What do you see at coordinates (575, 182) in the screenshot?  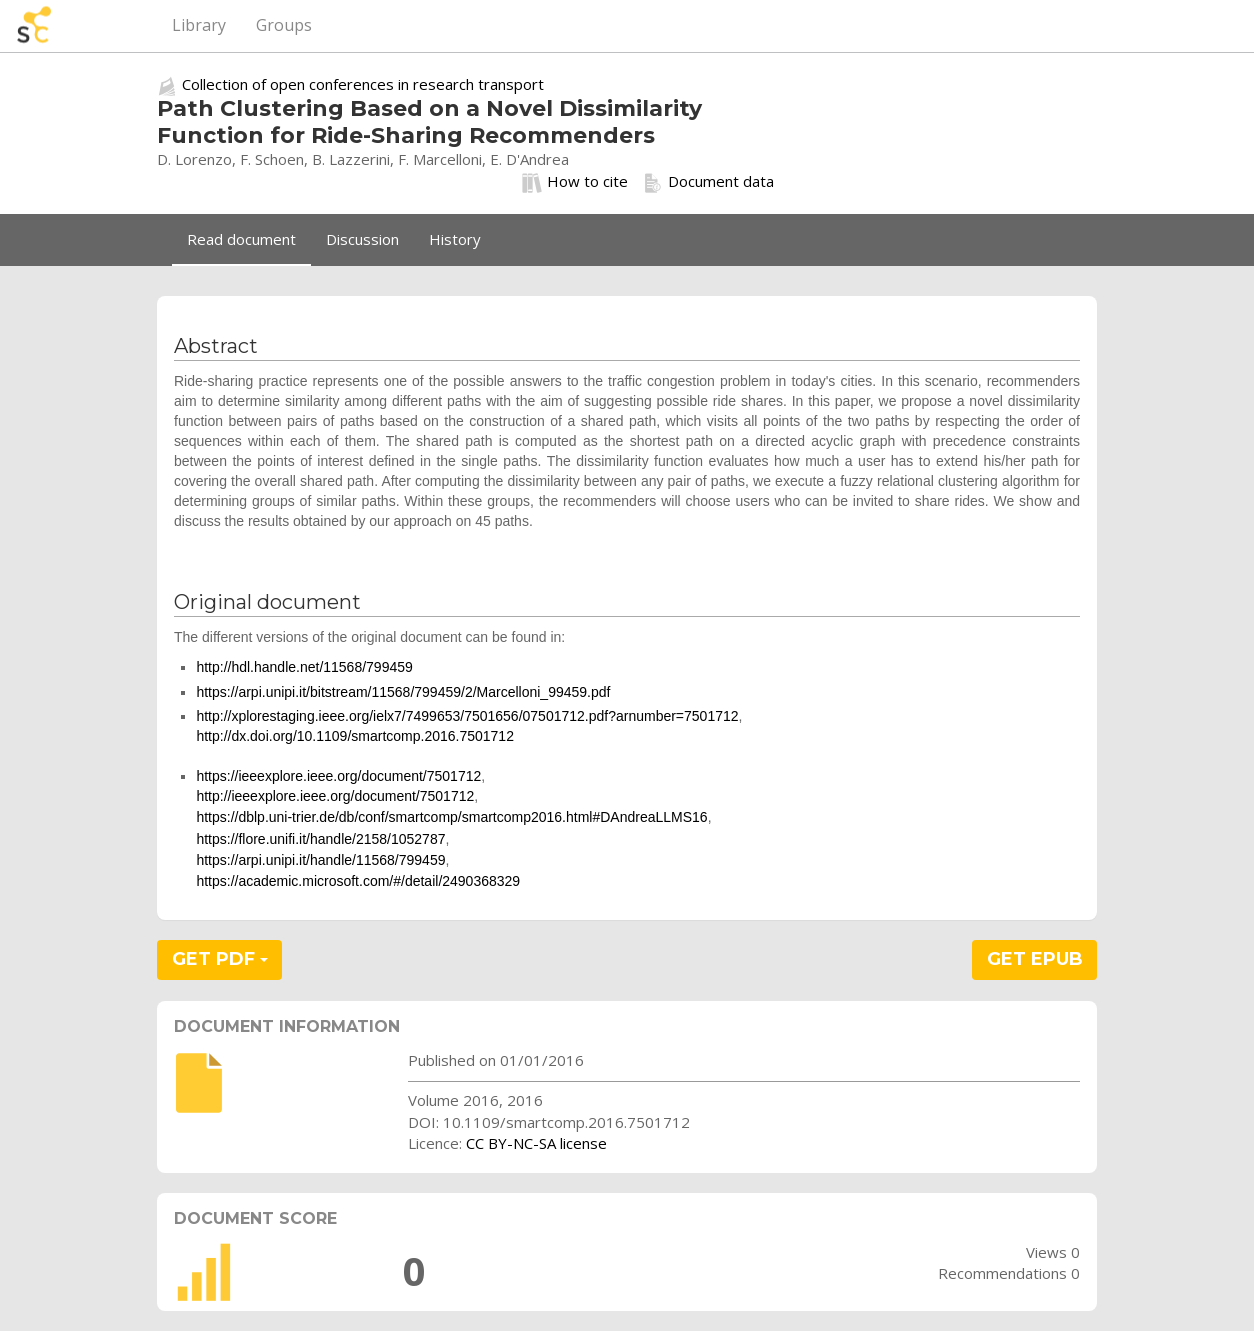 I see `How to cite` at bounding box center [575, 182].